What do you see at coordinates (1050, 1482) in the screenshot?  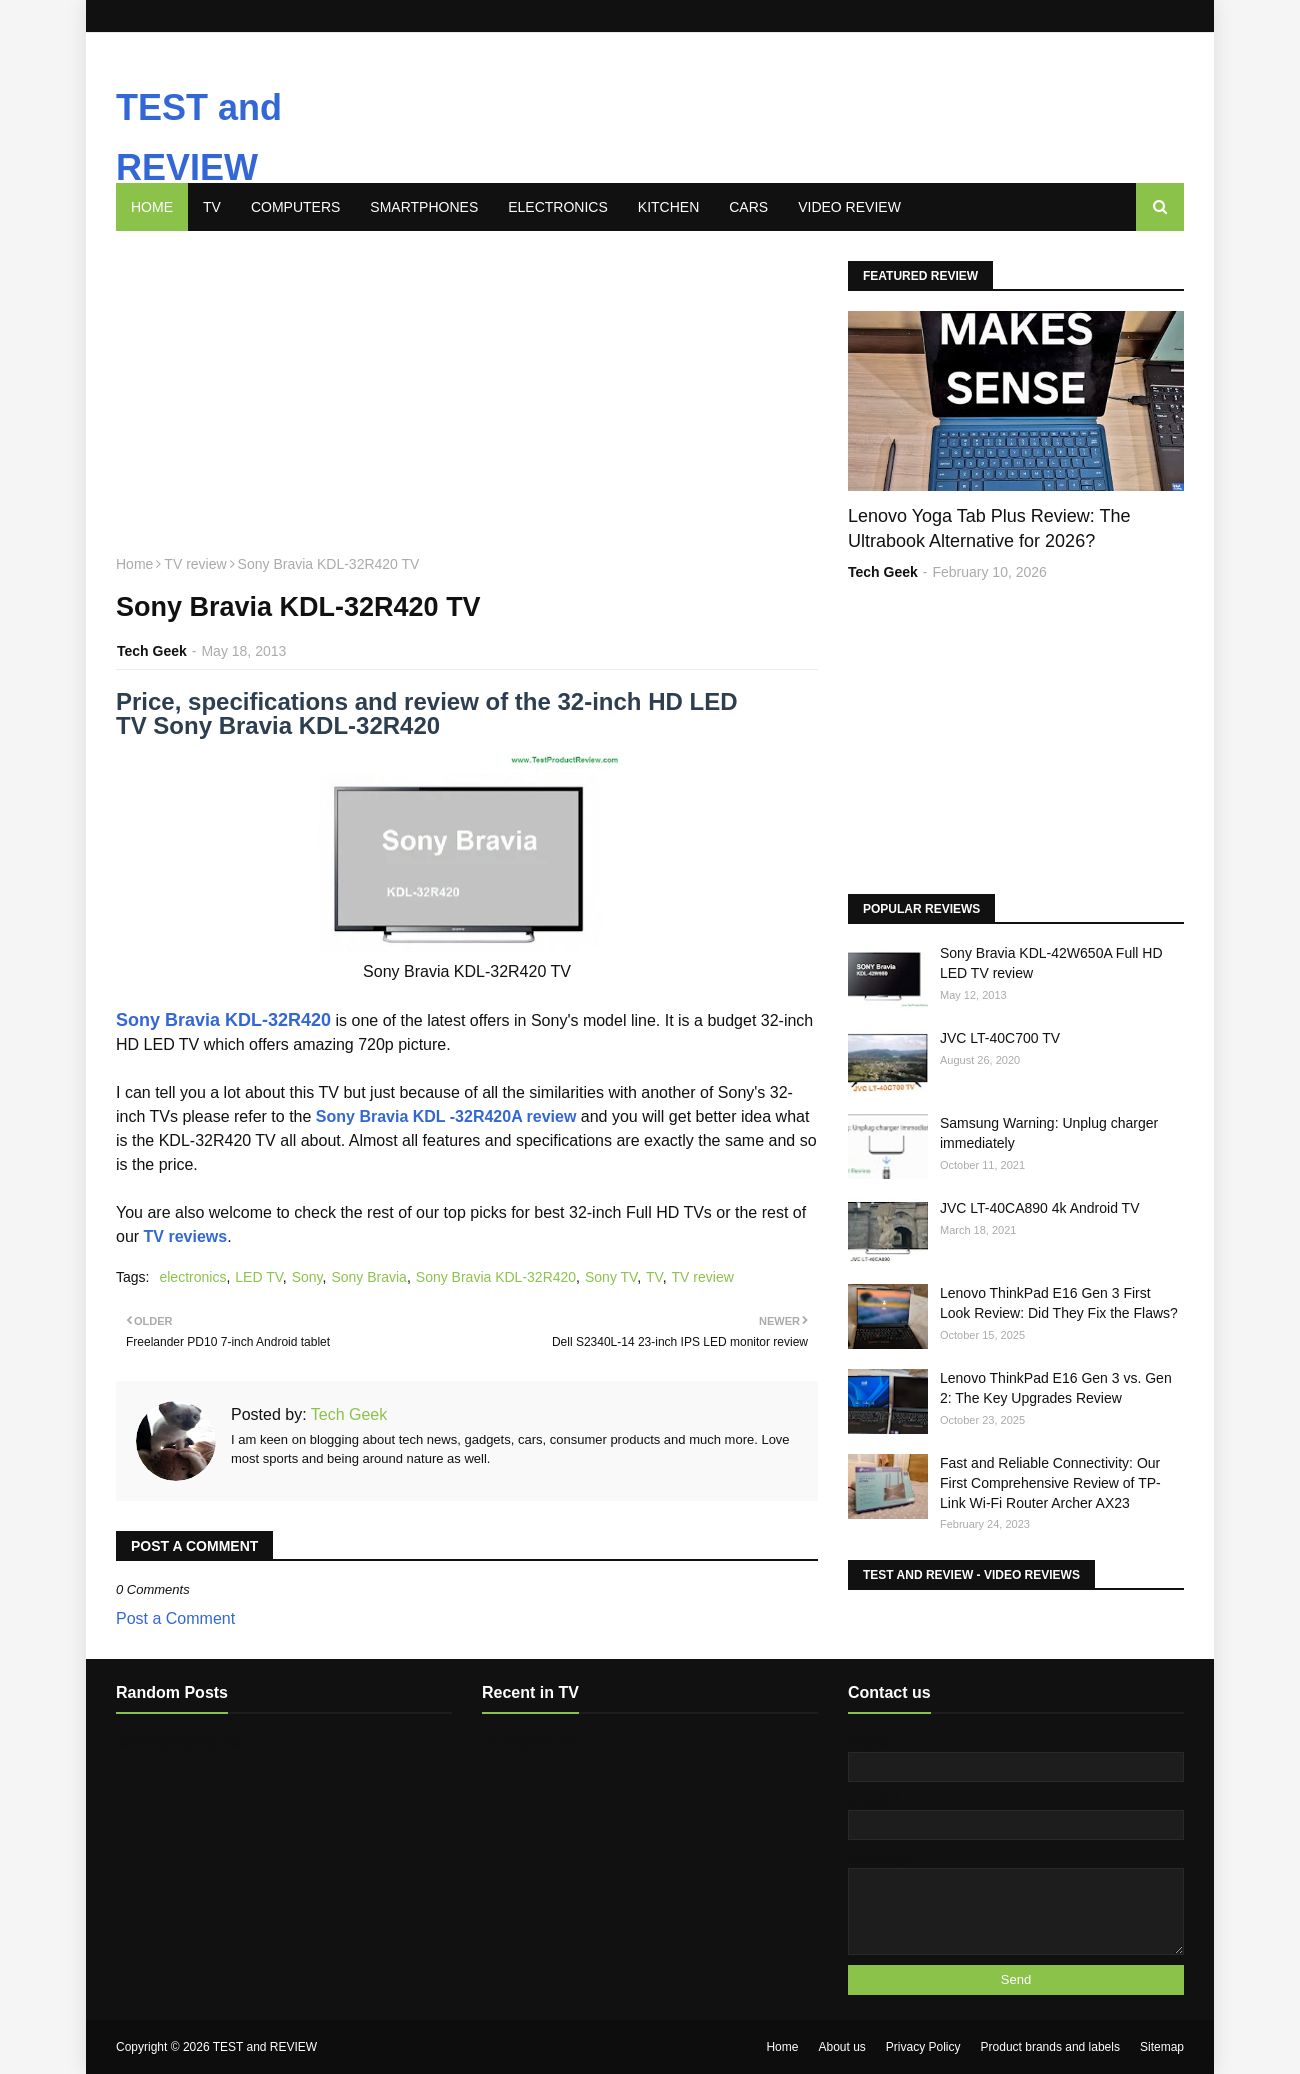 I see `Fast and Reliable Connectivity: Our First Comprehensive Review of TP-Link Wi-Fi Router Archer AX23` at bounding box center [1050, 1482].